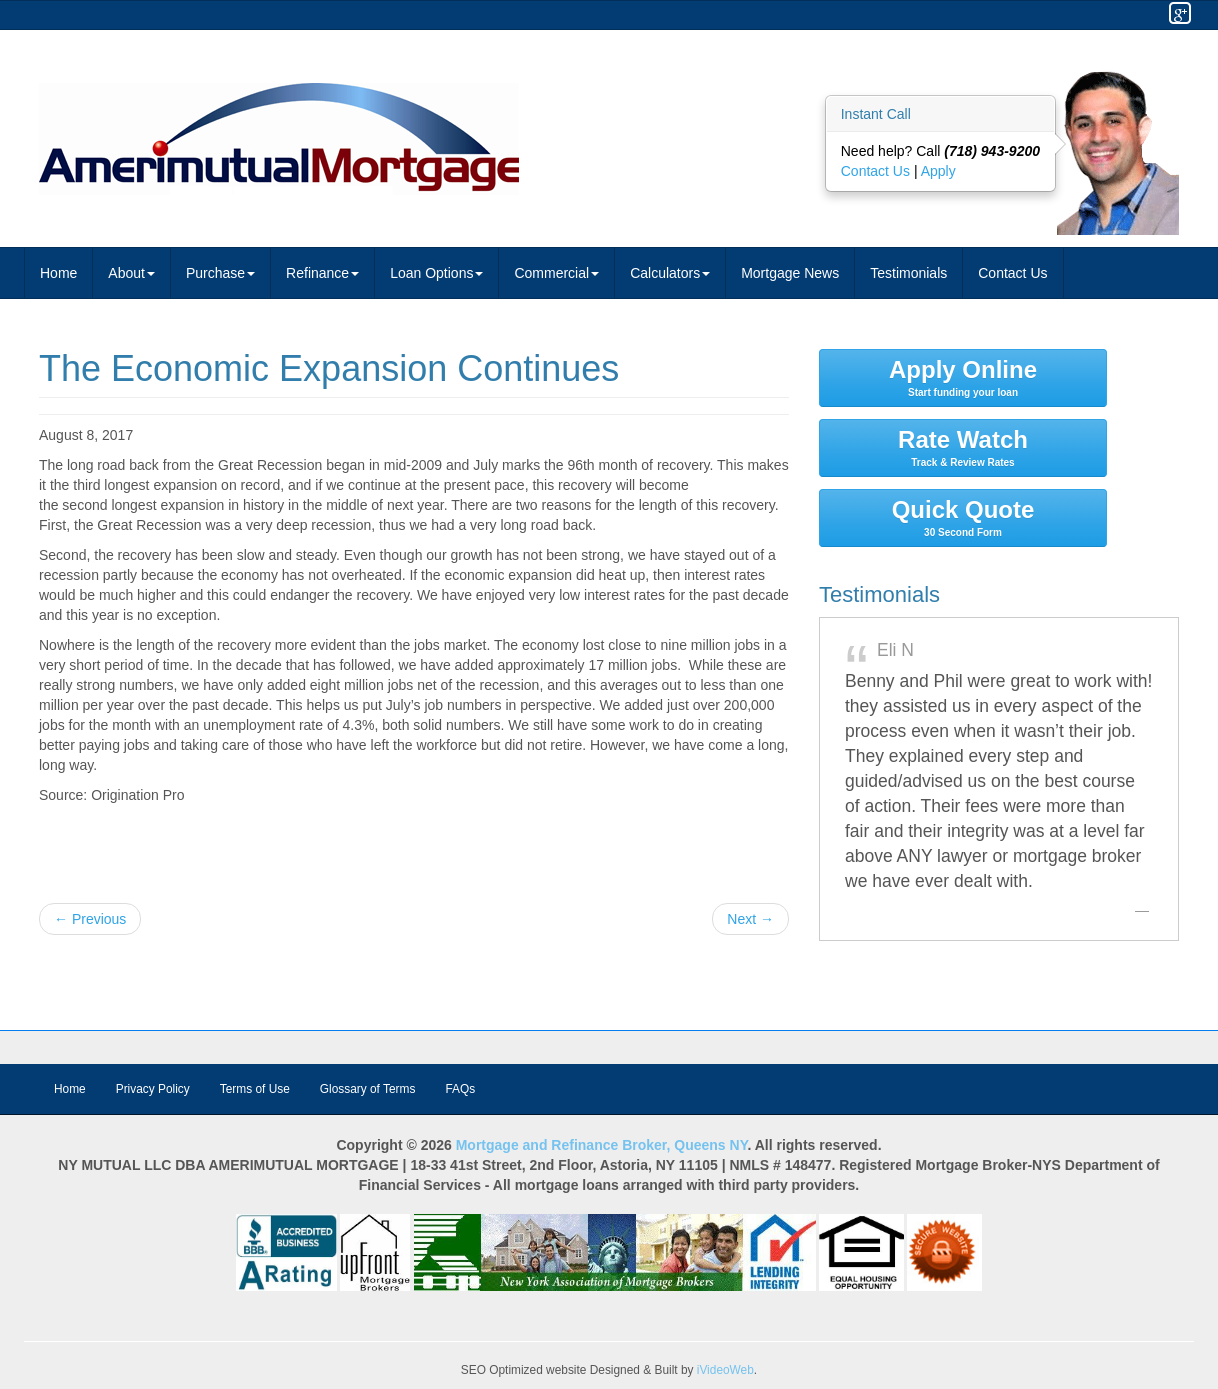  Describe the element at coordinates (750, 919) in the screenshot. I see `Next →` at that location.